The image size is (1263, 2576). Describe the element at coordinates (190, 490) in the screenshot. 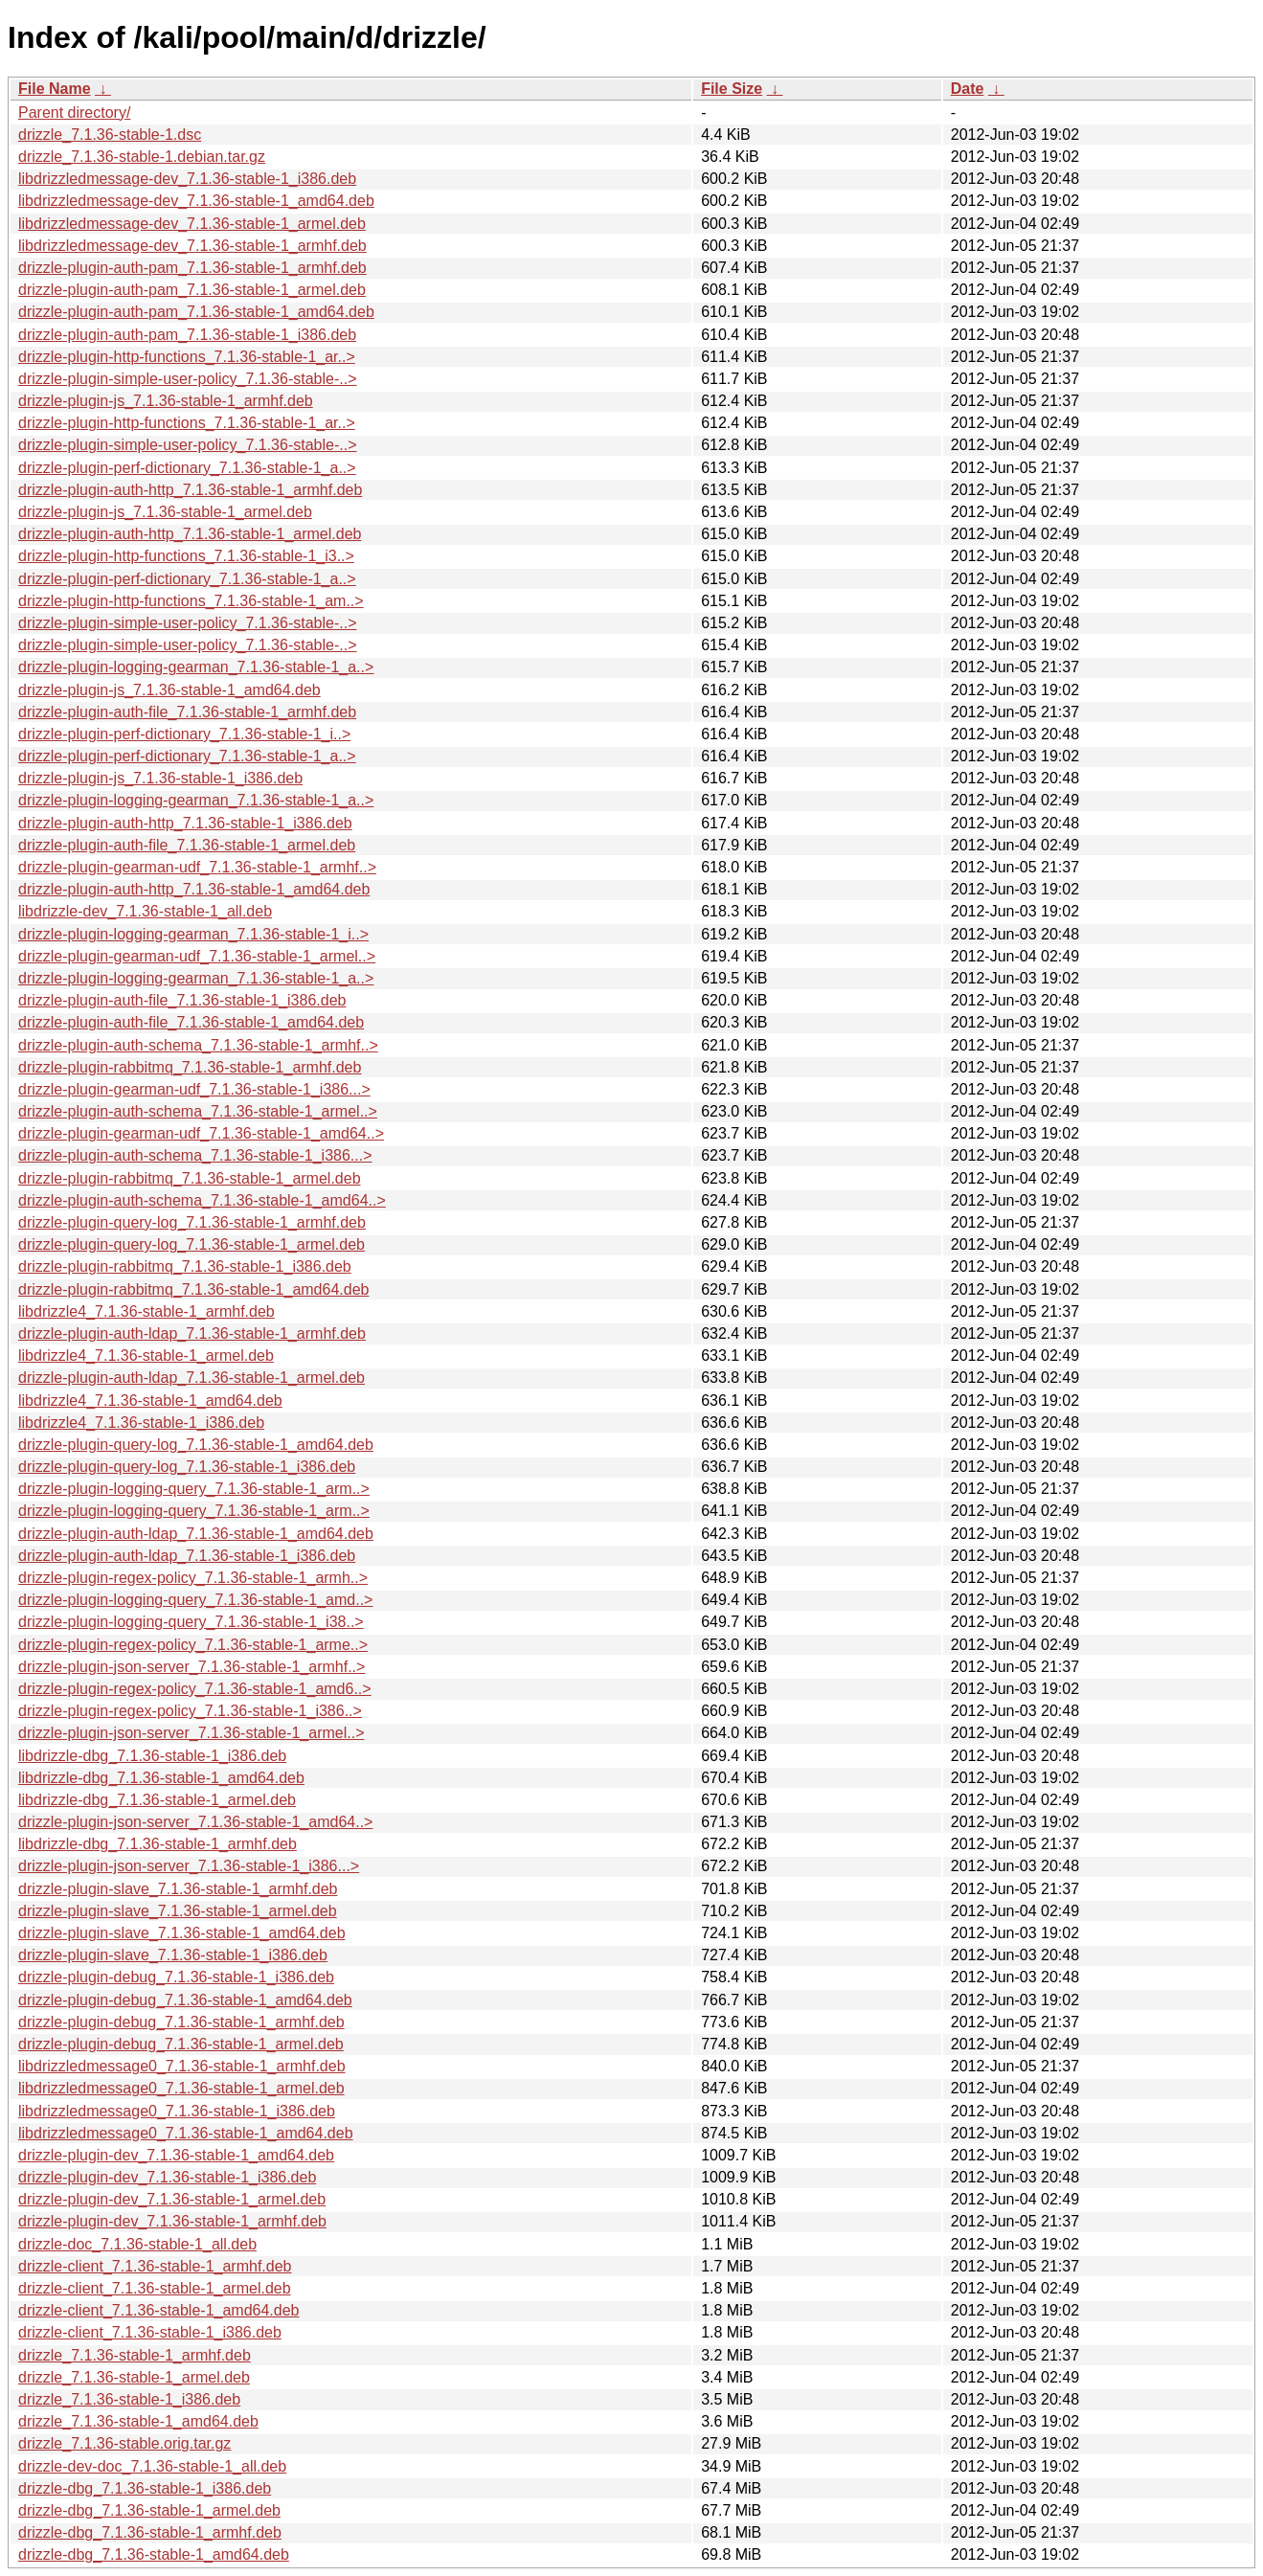

I see `drizzle-plugin-auth-http_7.1.36-stable-1_armhf.deb` at that location.